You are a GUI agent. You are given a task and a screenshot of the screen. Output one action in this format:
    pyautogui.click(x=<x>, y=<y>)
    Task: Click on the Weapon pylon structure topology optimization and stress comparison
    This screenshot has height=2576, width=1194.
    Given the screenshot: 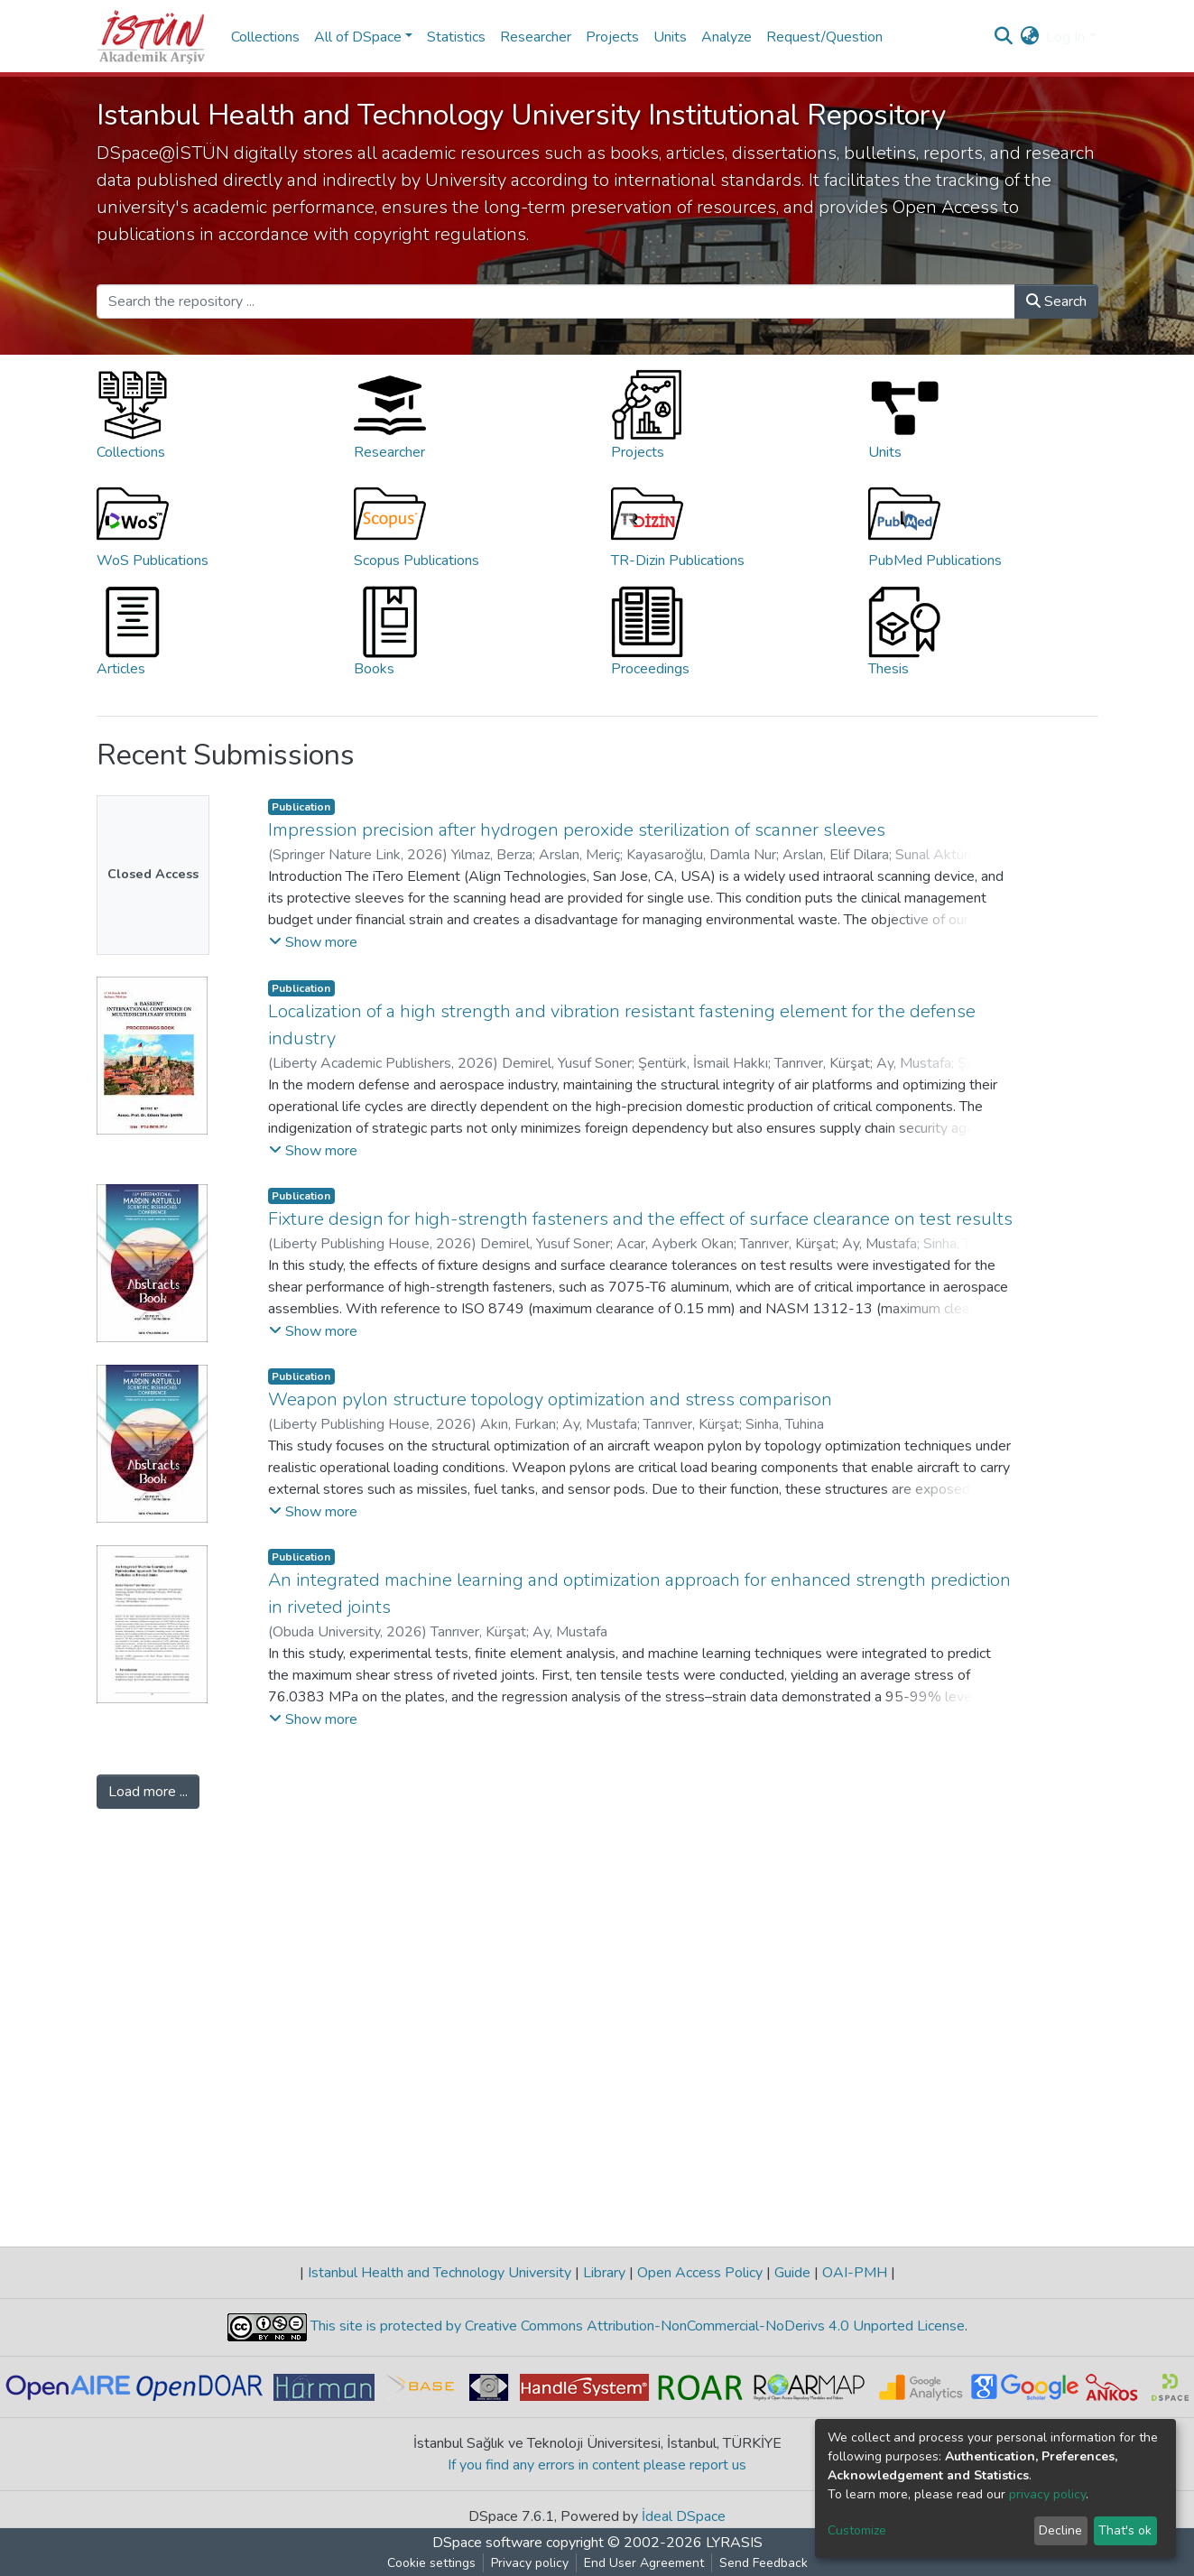 What is the action you would take?
    pyautogui.click(x=550, y=1399)
    